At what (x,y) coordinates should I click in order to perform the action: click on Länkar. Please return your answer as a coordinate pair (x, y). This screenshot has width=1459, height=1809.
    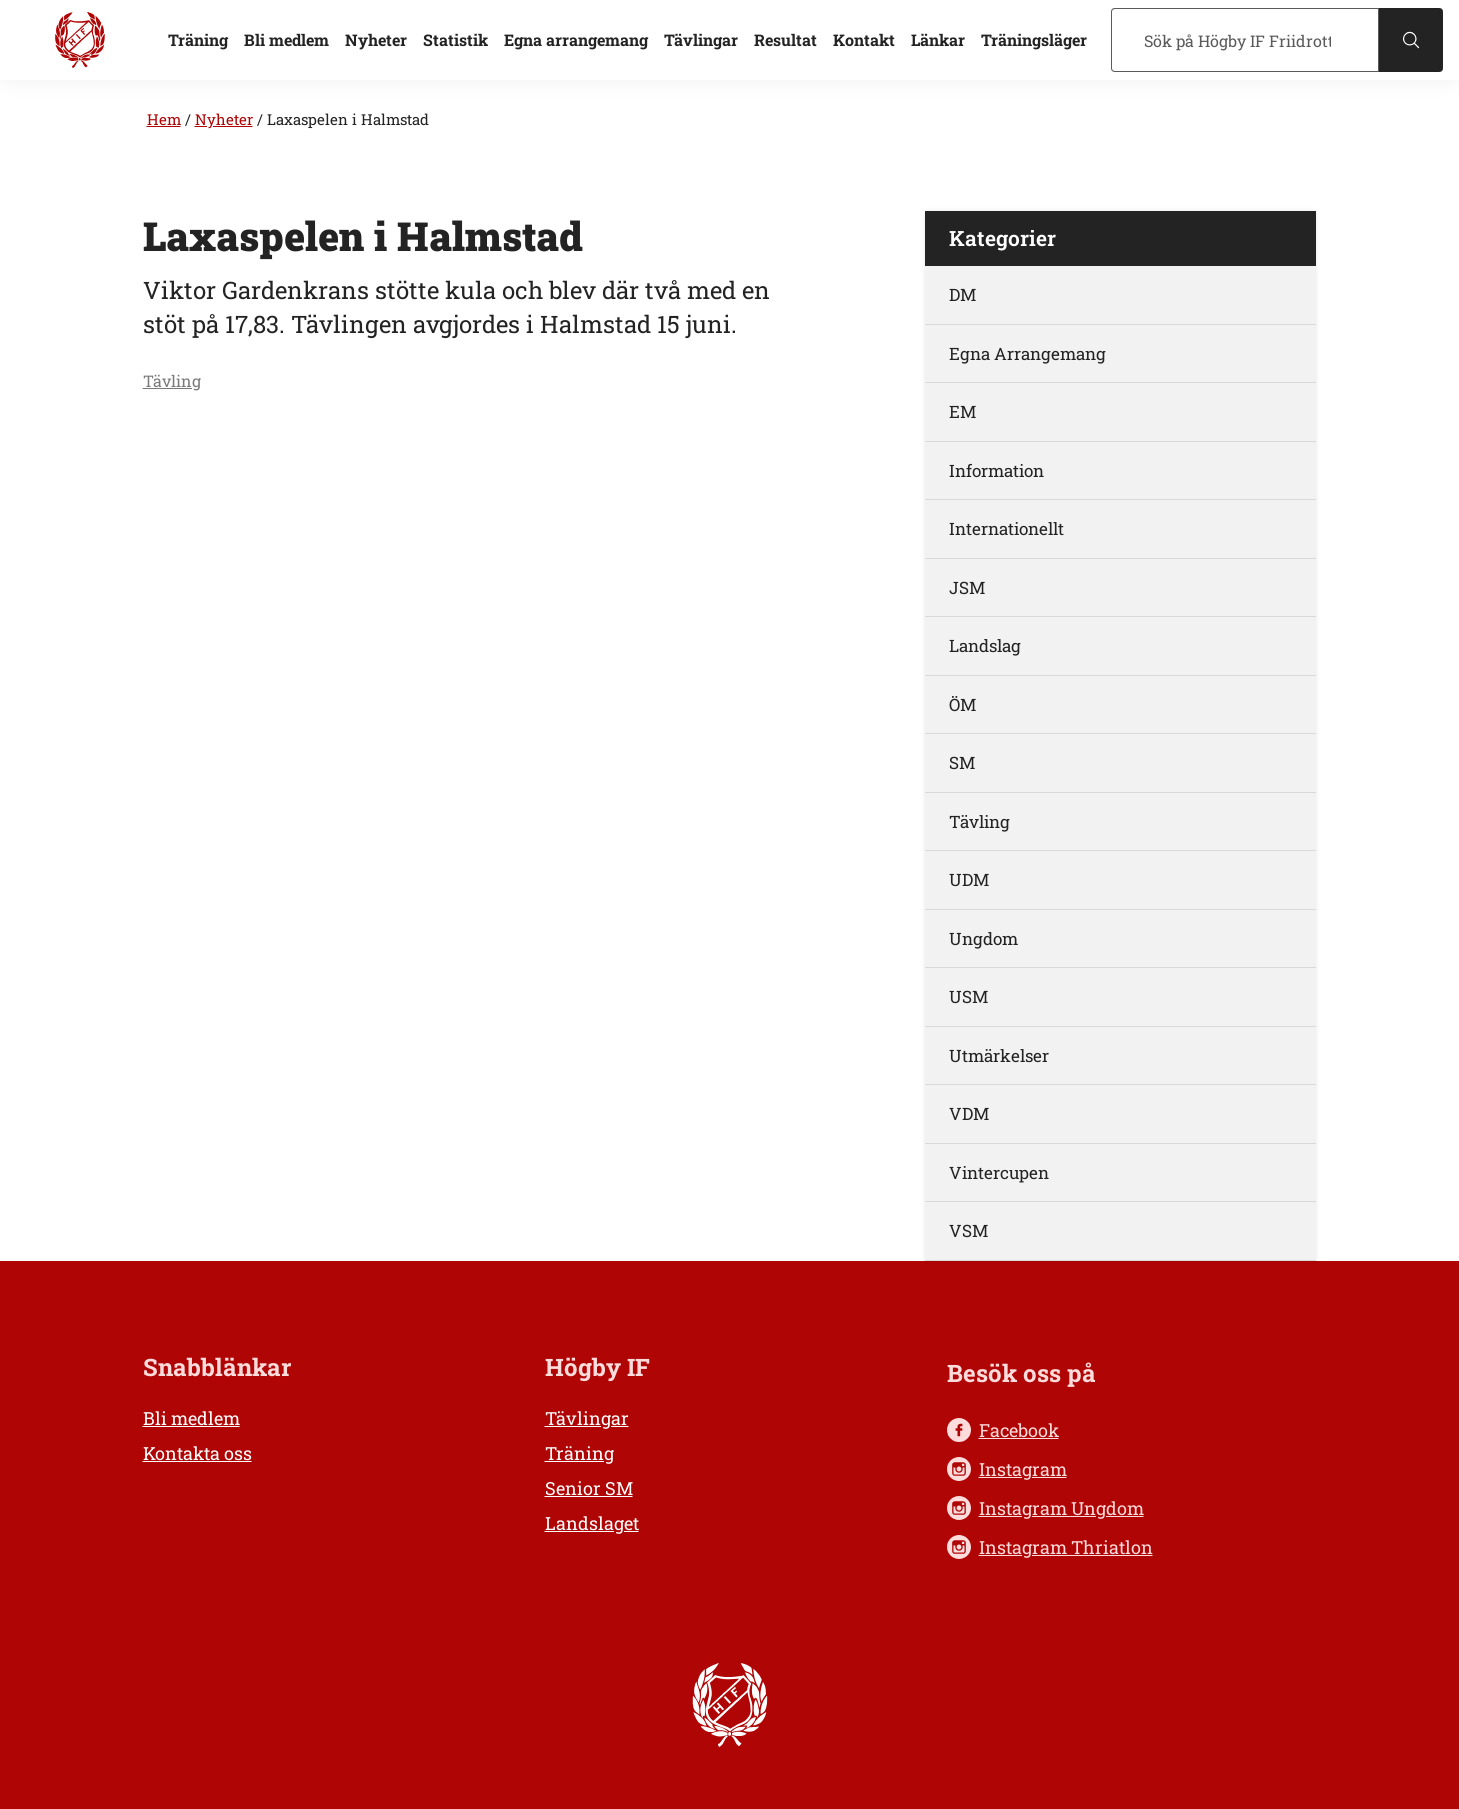
    Looking at the image, I should click on (938, 39).